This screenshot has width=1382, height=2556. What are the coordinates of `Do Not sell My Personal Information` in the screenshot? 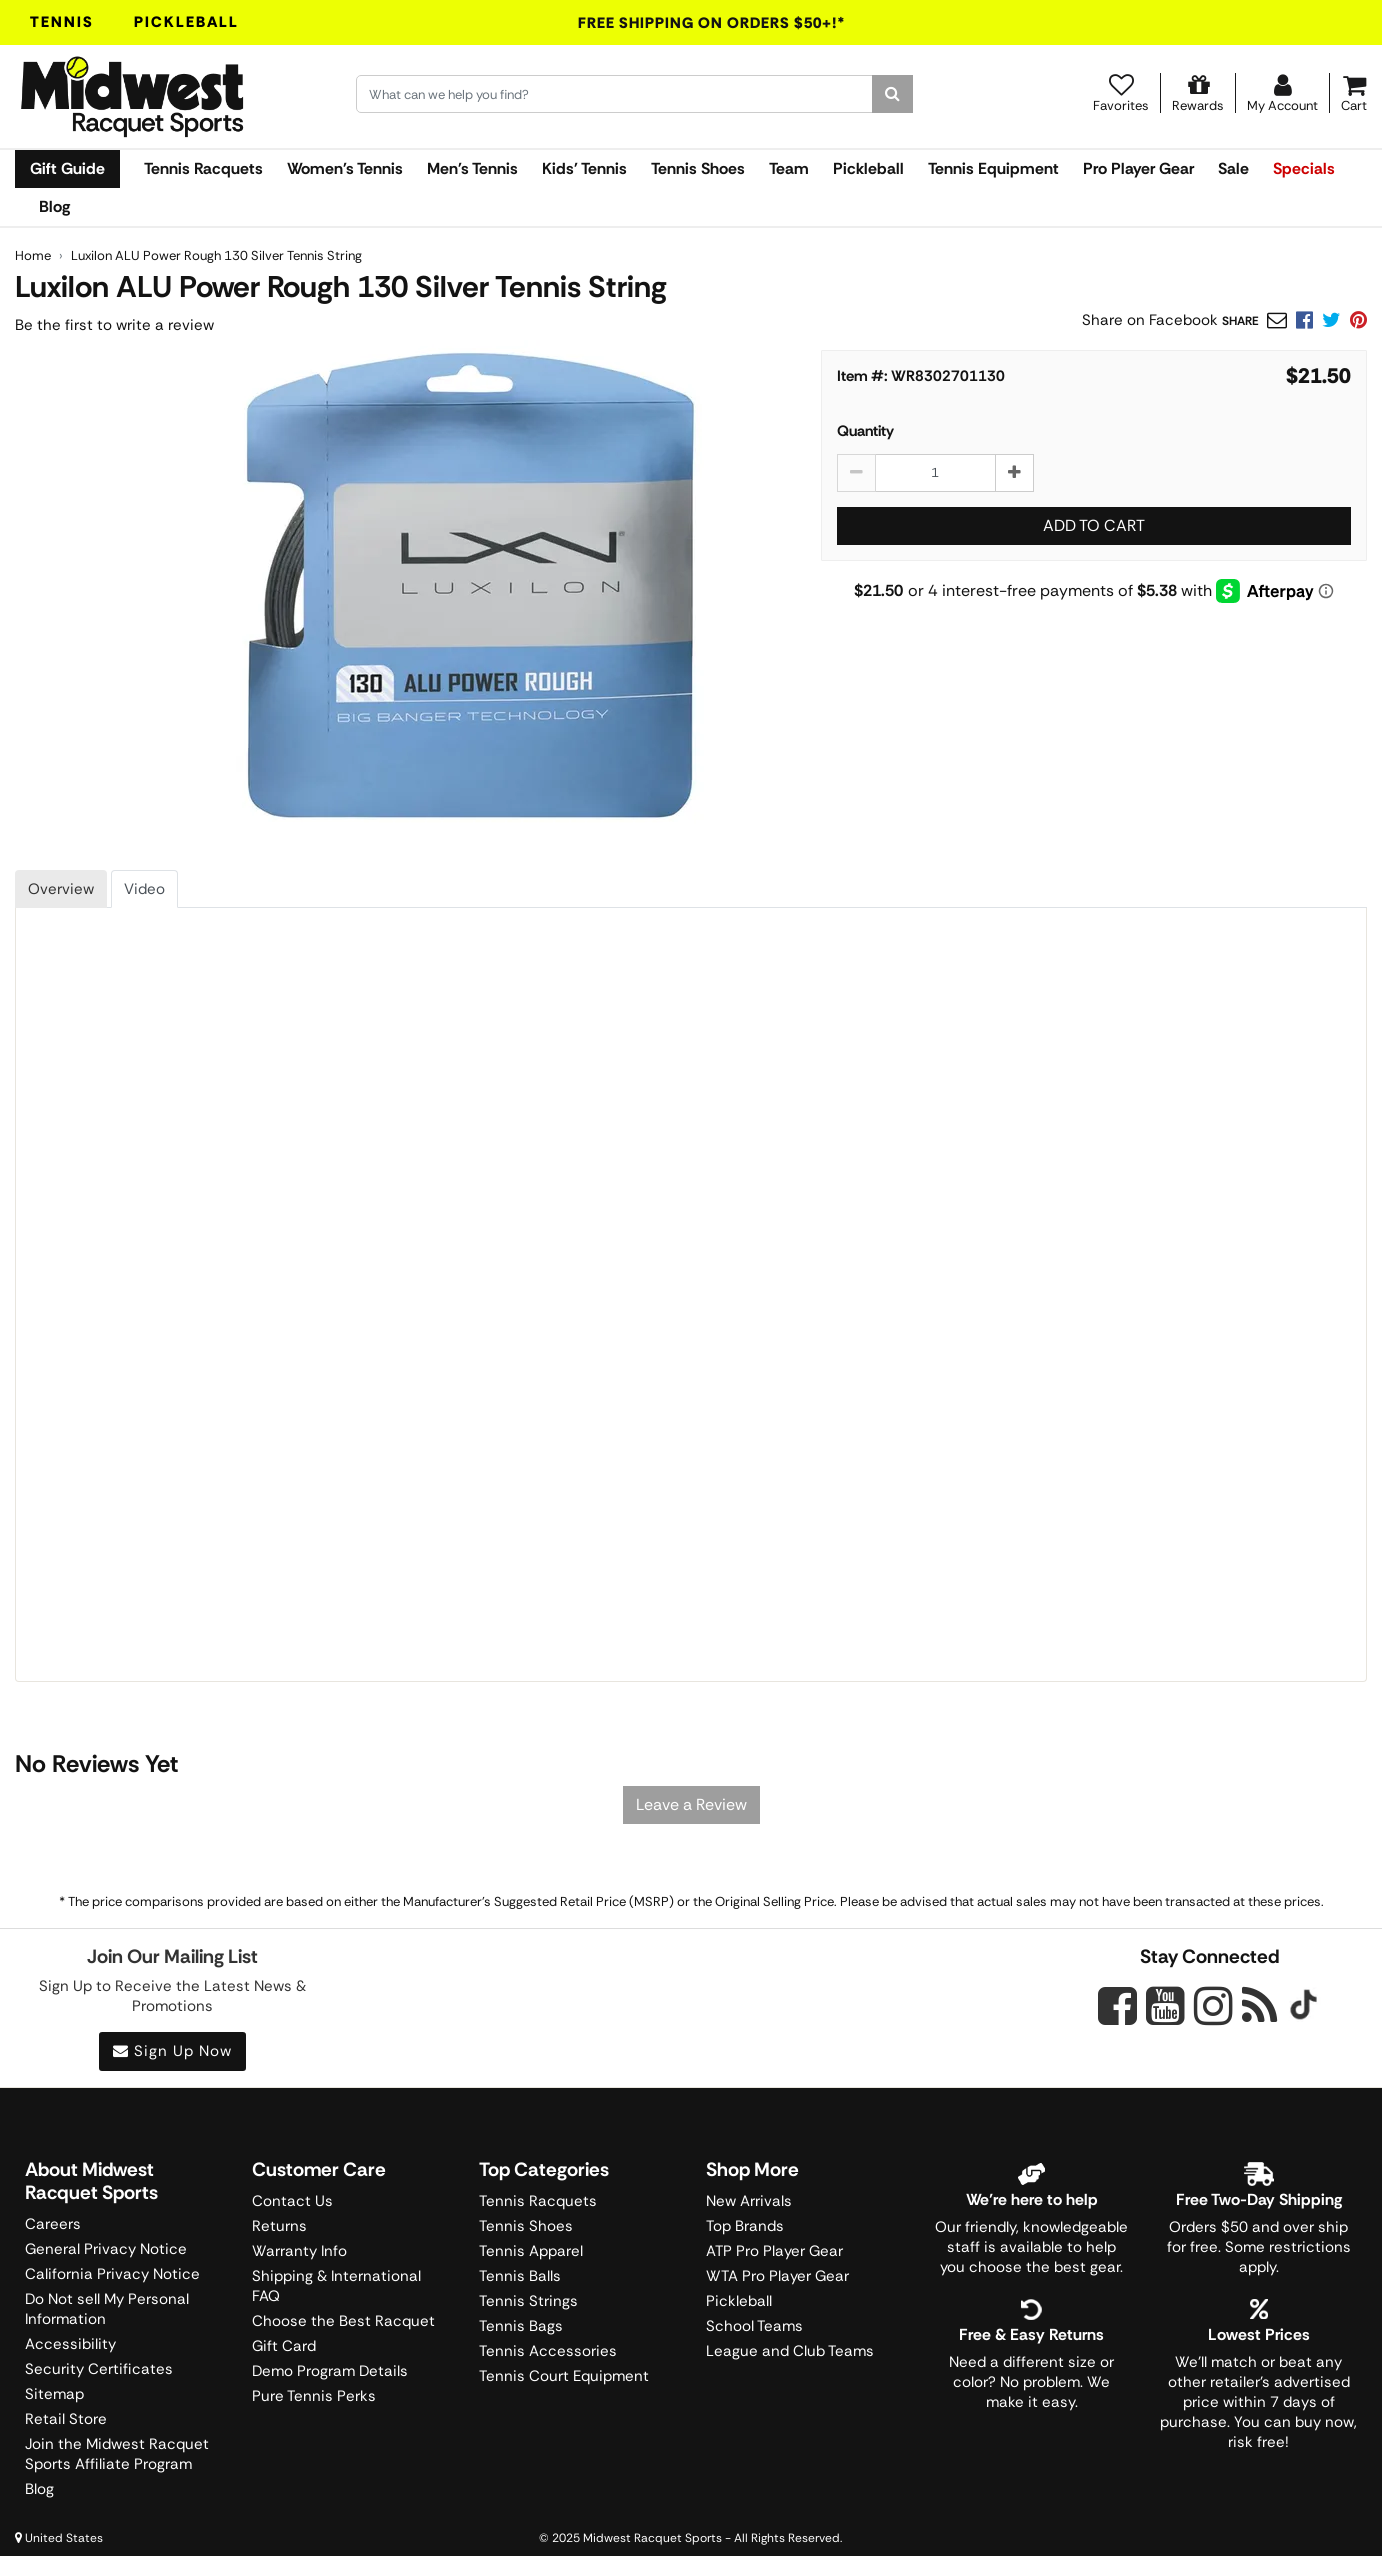 It's located at (107, 2309).